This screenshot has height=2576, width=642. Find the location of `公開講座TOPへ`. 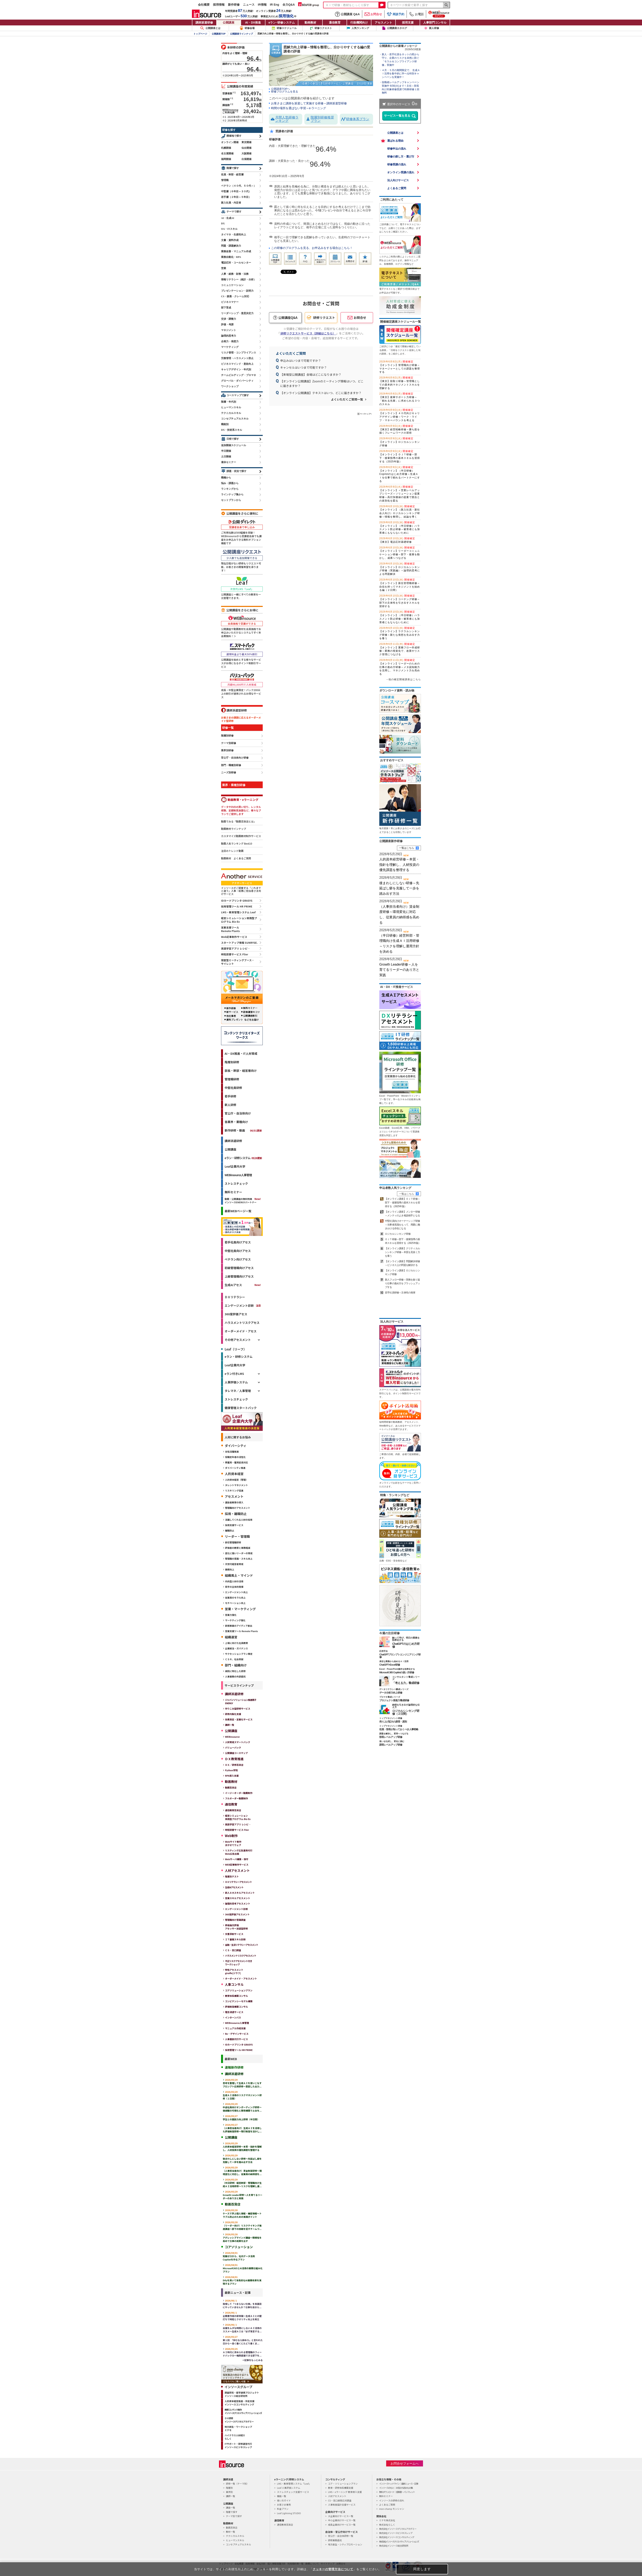

公開講座TOPへ is located at coordinates (279, 88).